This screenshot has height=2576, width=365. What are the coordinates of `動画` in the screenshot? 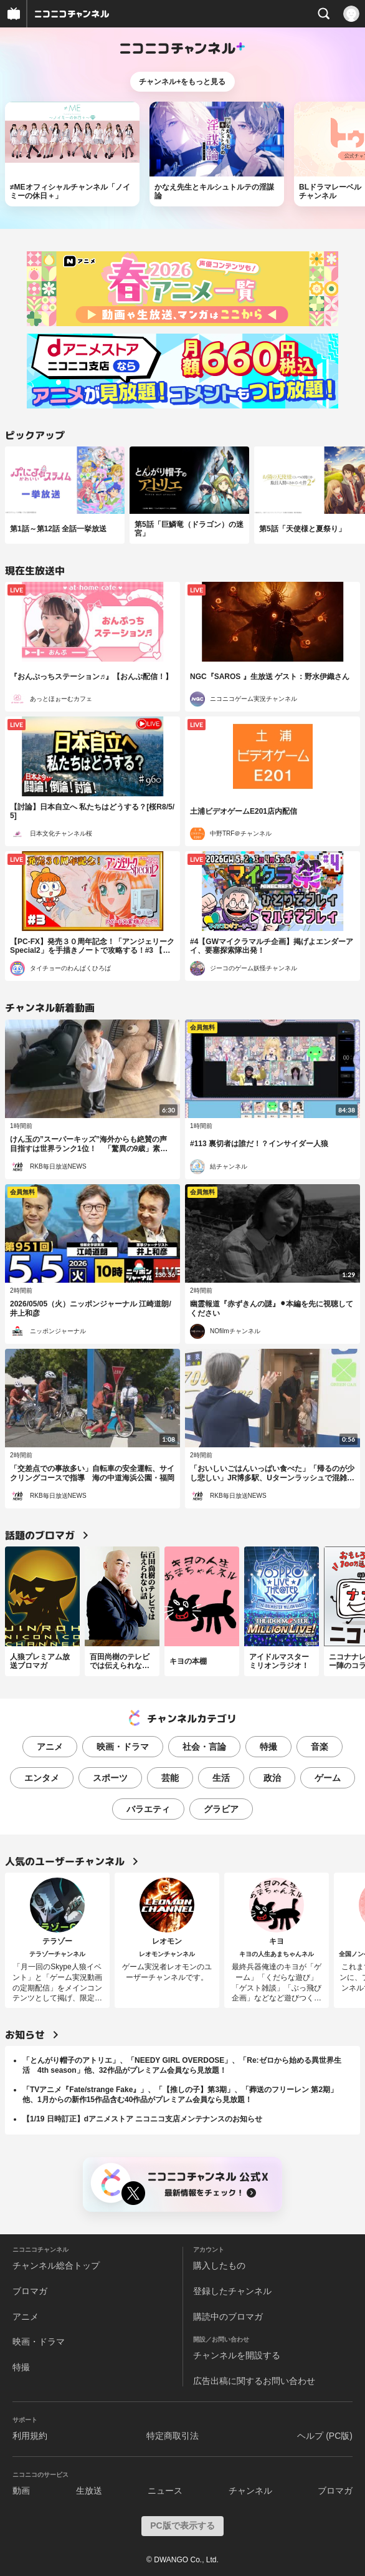 It's located at (21, 2491).